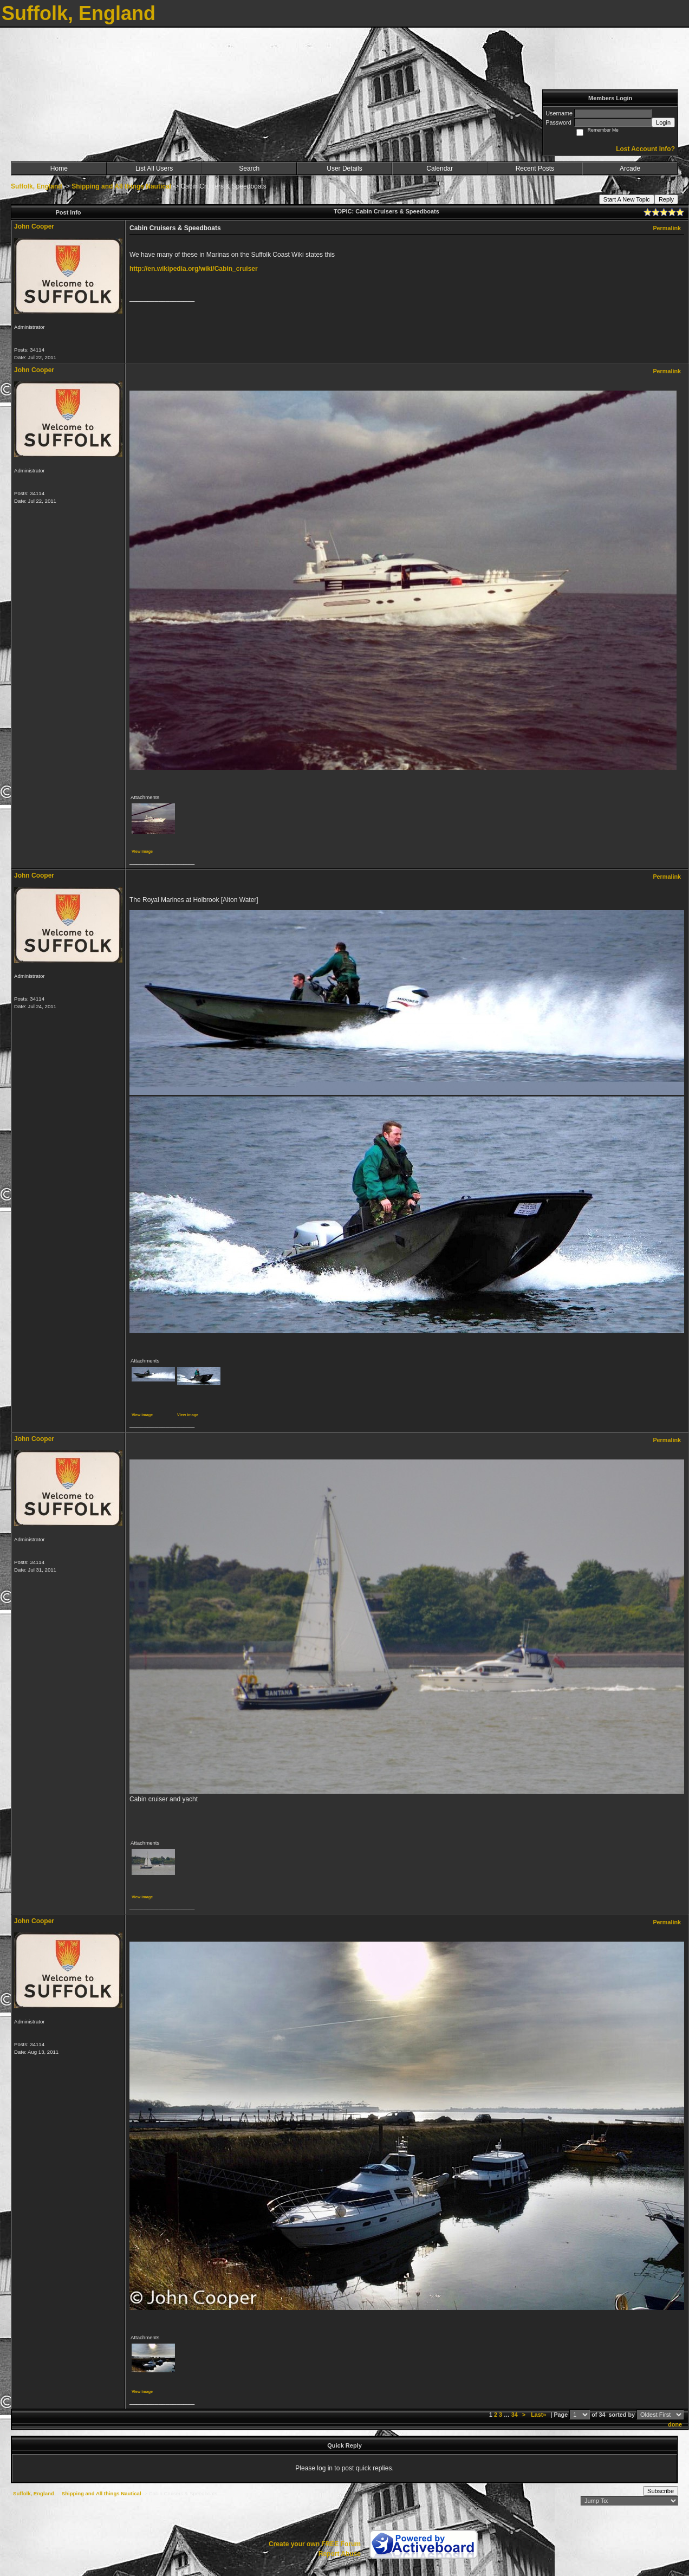 The image size is (689, 2576). Describe the element at coordinates (660, 2491) in the screenshot. I see `Subscribe` at that location.